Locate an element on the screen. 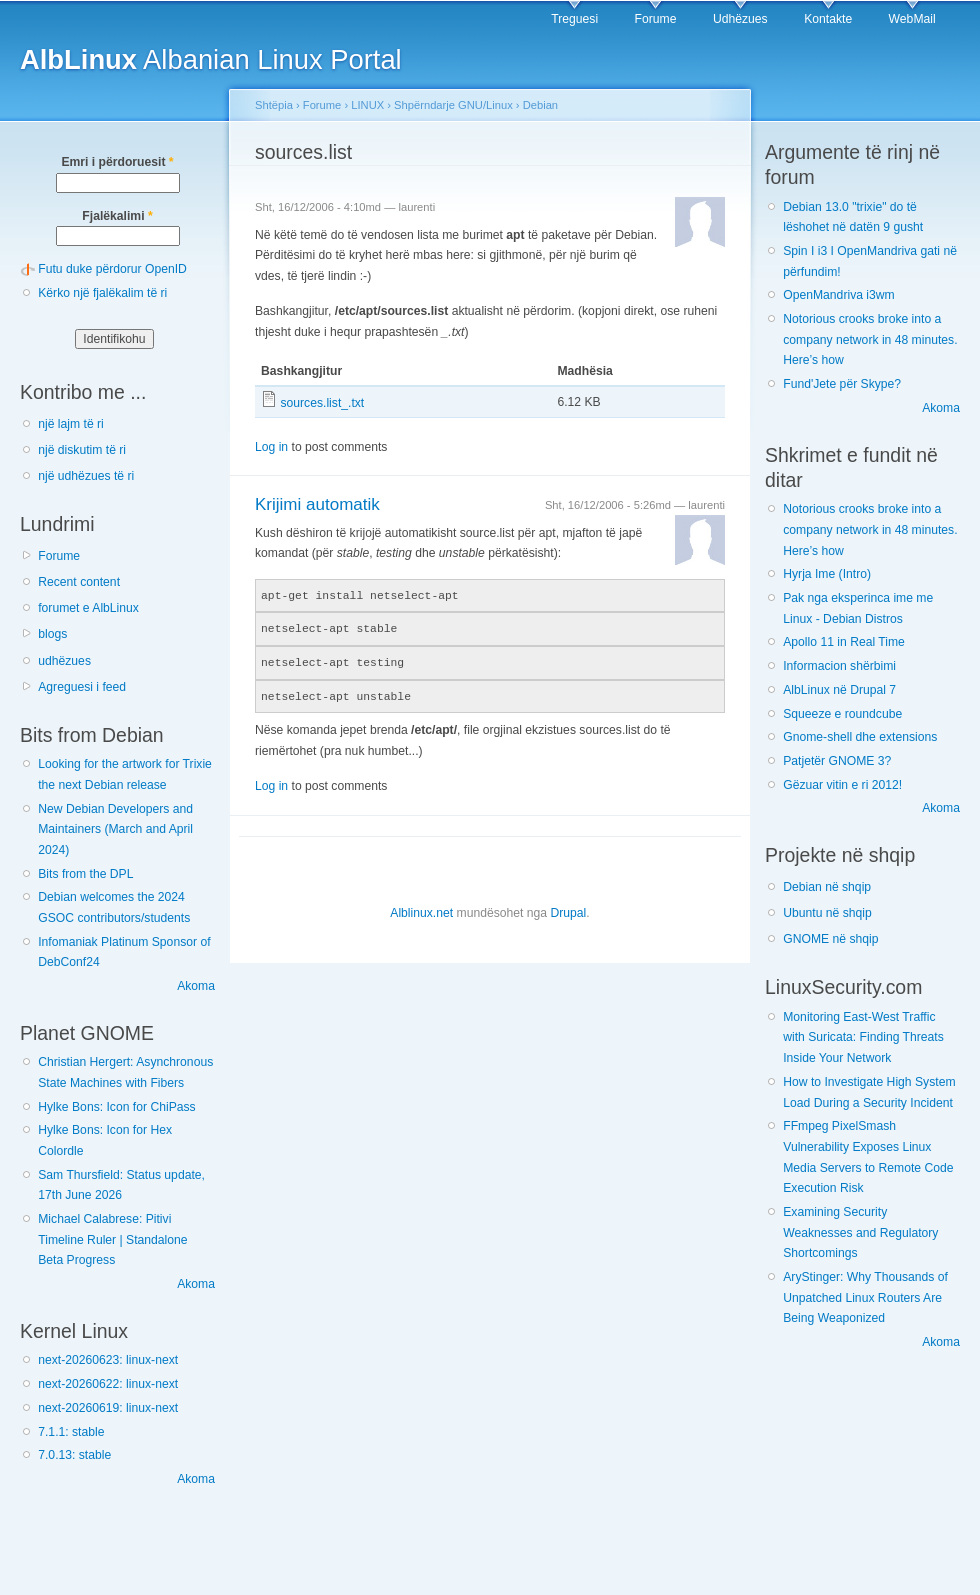 This screenshot has height=1595, width=980. Futu duke përdorur OpenID is located at coordinates (112, 269).